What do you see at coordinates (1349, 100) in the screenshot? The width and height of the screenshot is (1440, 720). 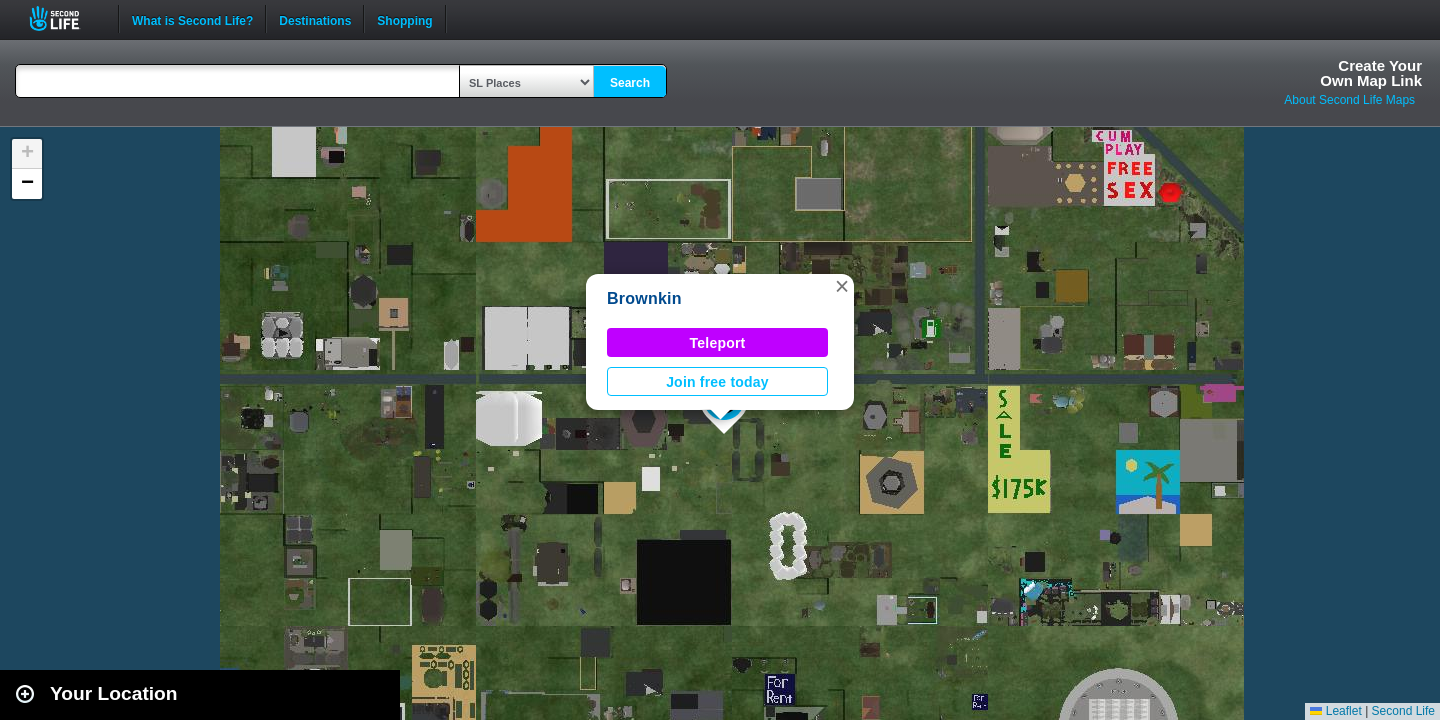 I see `About Second Life Maps` at bounding box center [1349, 100].